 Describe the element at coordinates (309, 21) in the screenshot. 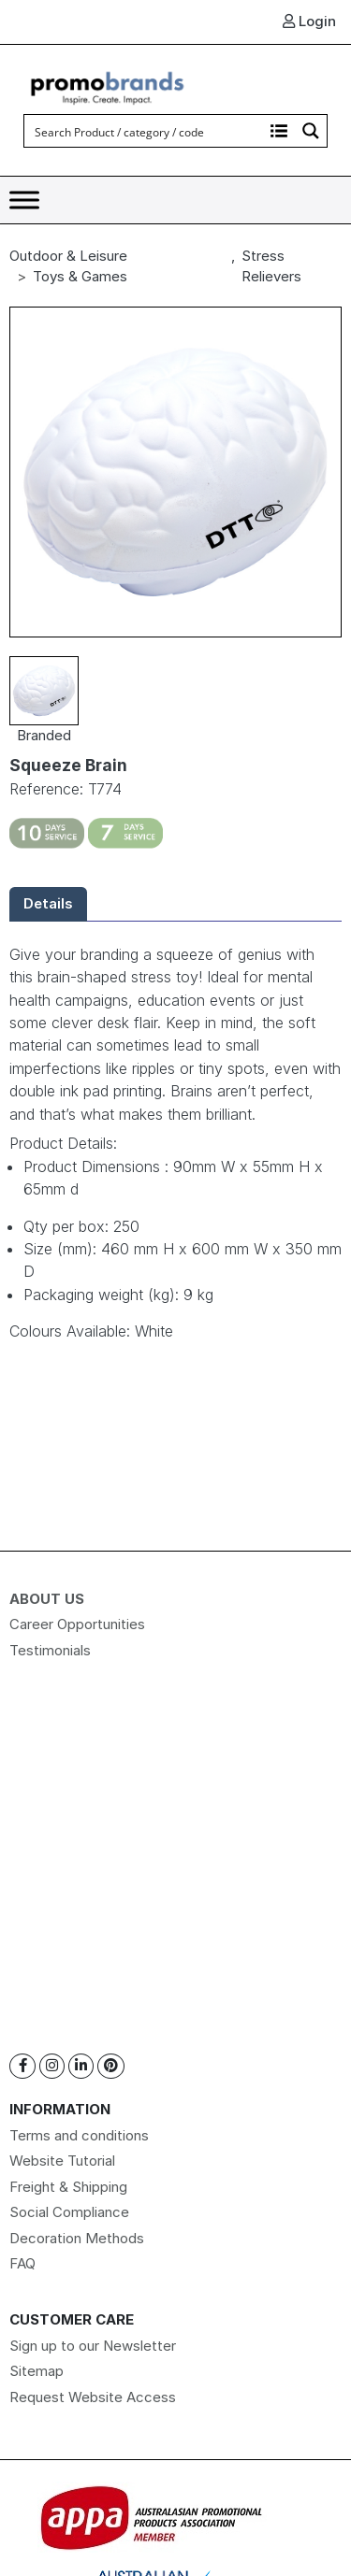

I see `Login` at that location.